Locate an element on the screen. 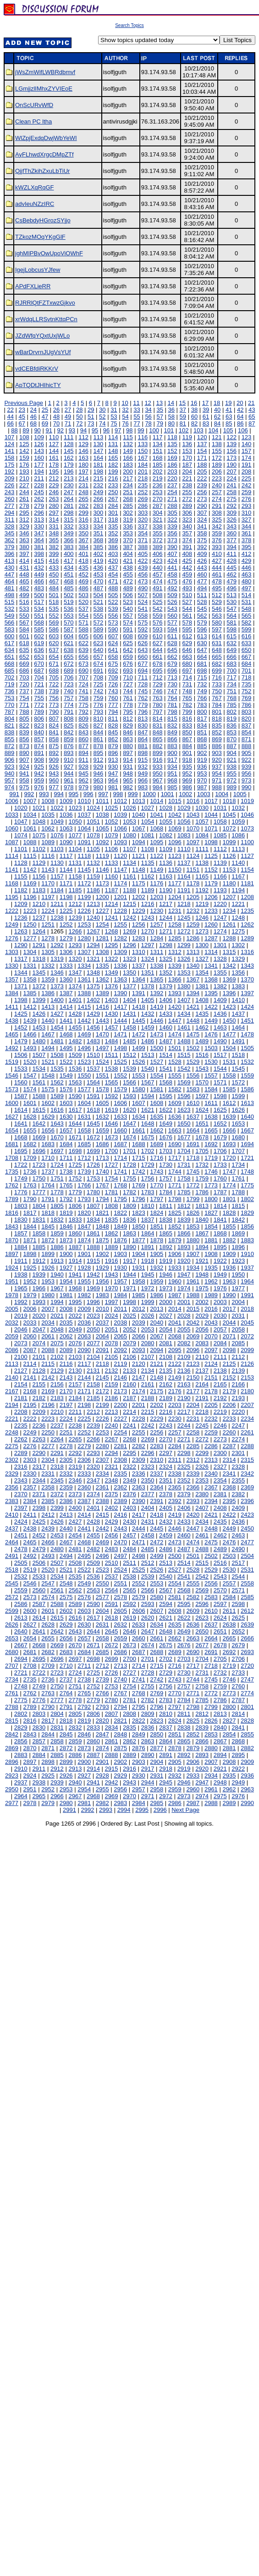  2270 is located at coordinates (165, 1439).